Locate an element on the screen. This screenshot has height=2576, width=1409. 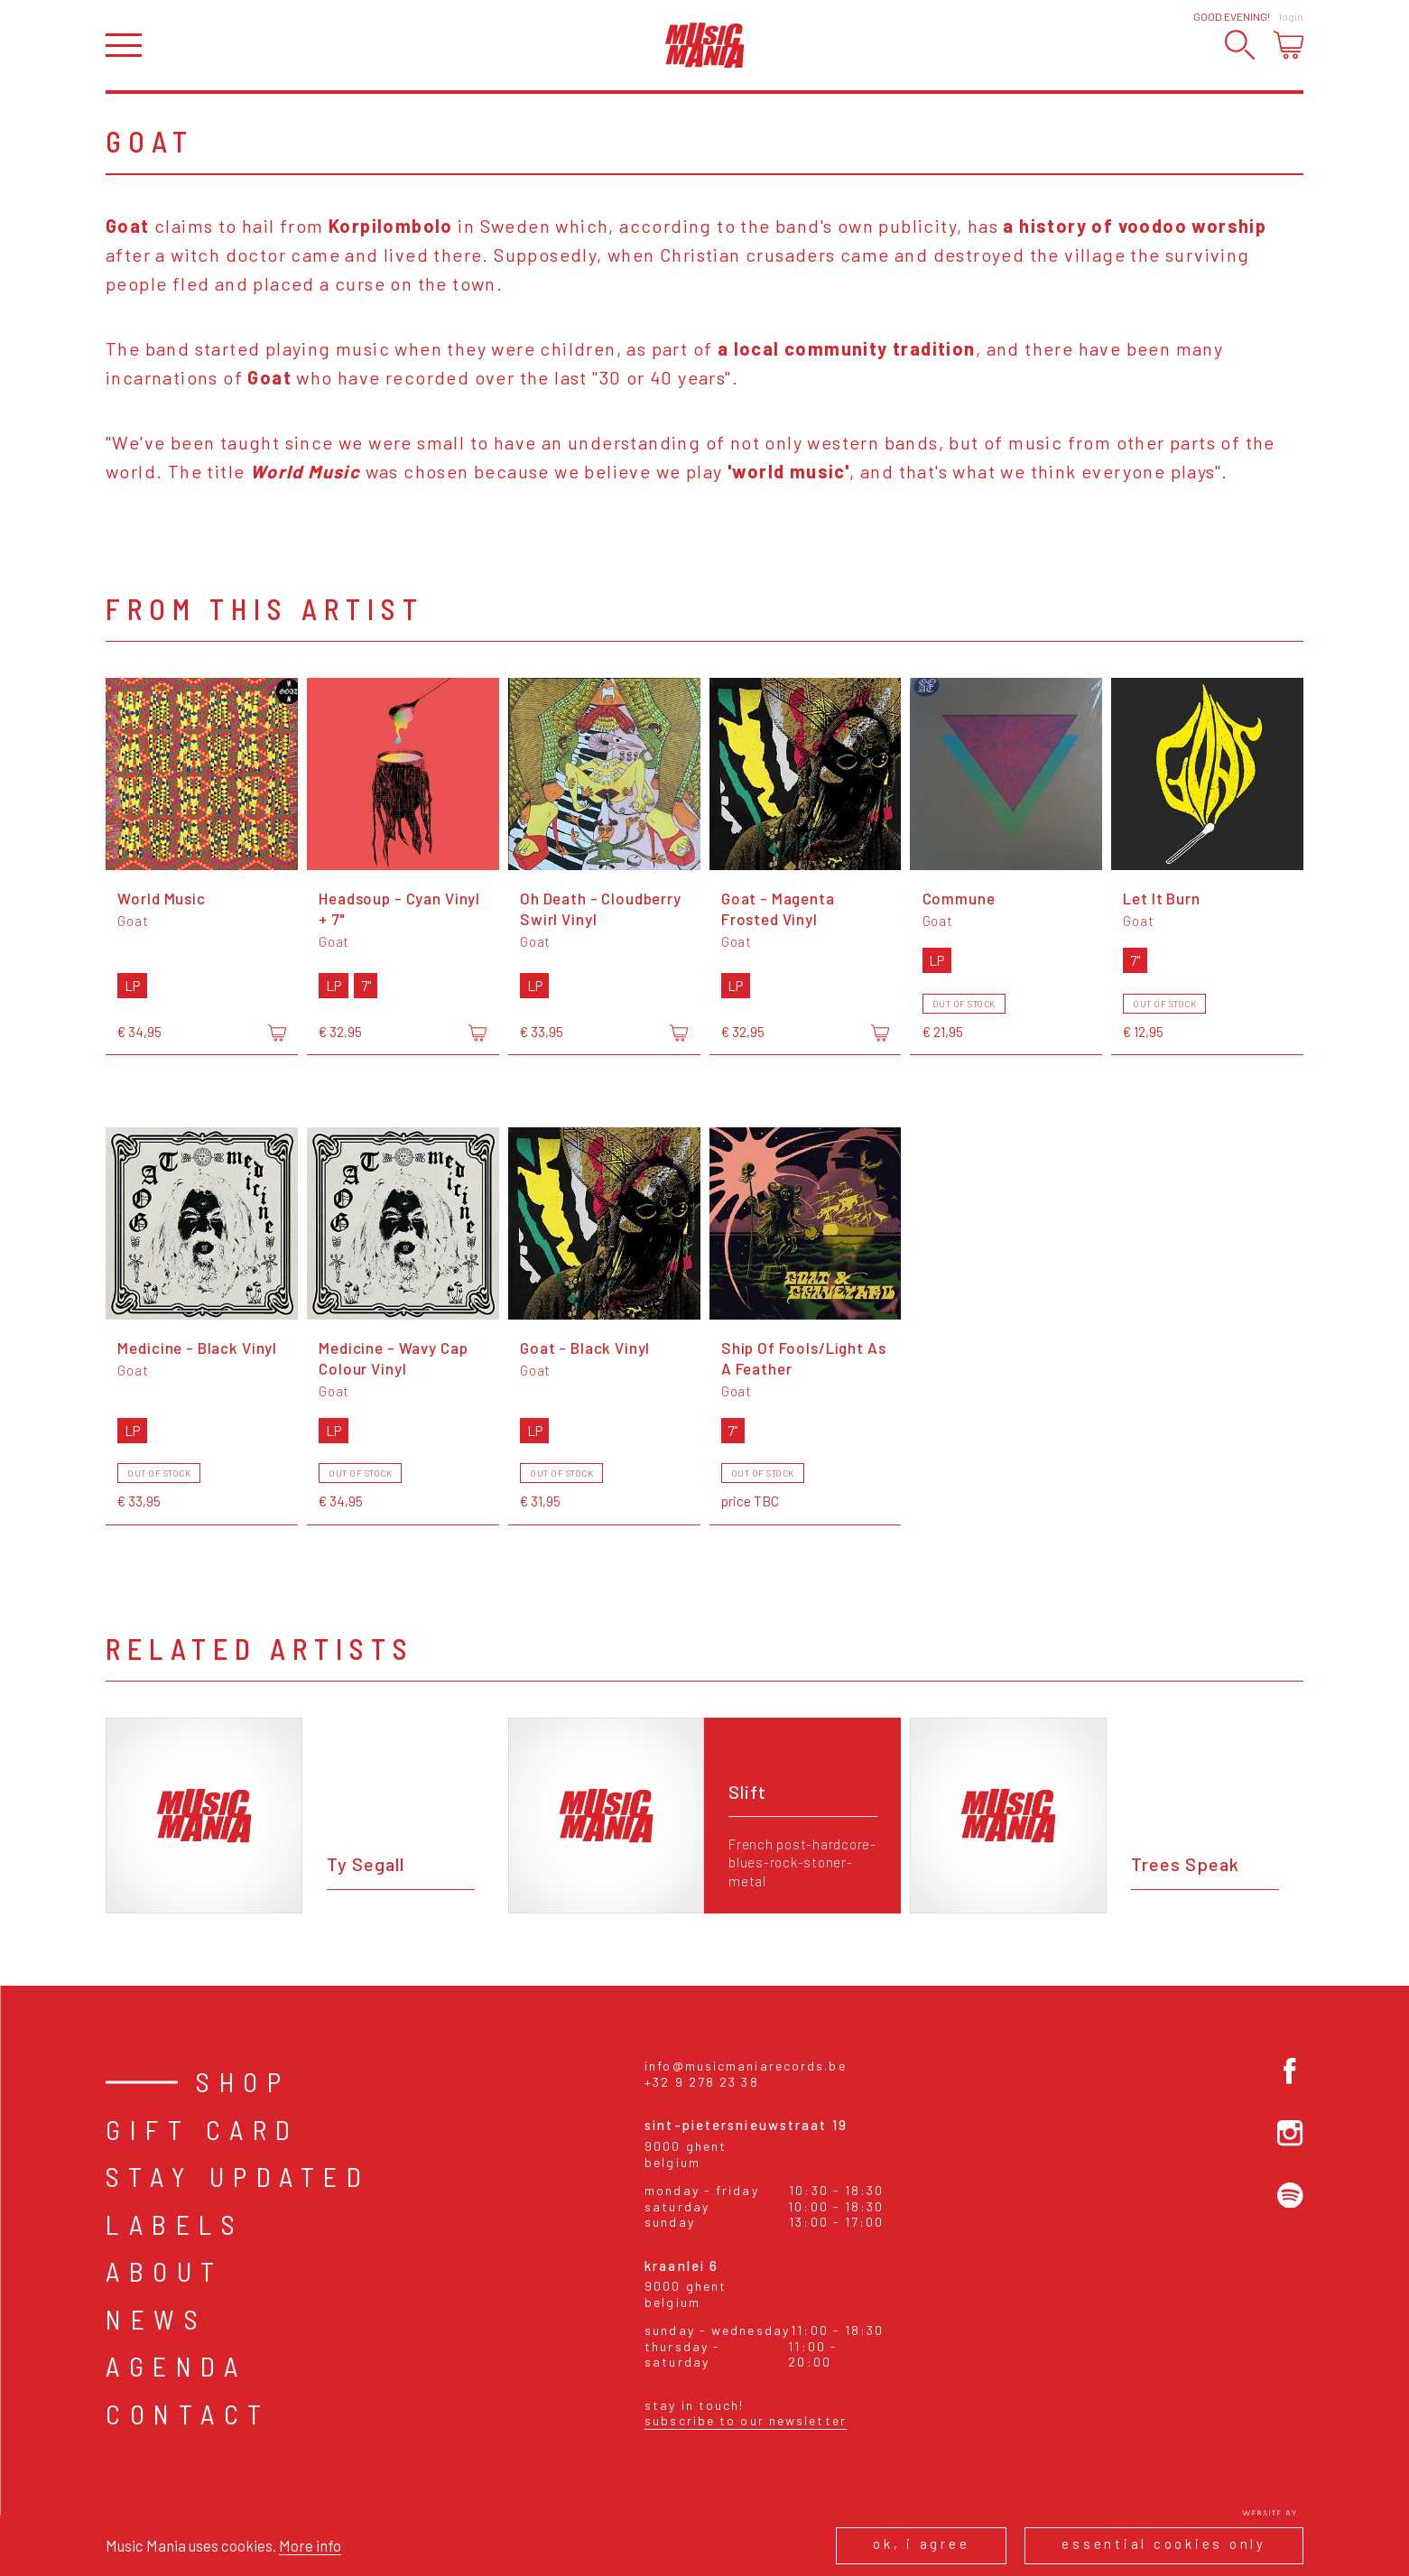
Stay Updated is located at coordinates (238, 2176).